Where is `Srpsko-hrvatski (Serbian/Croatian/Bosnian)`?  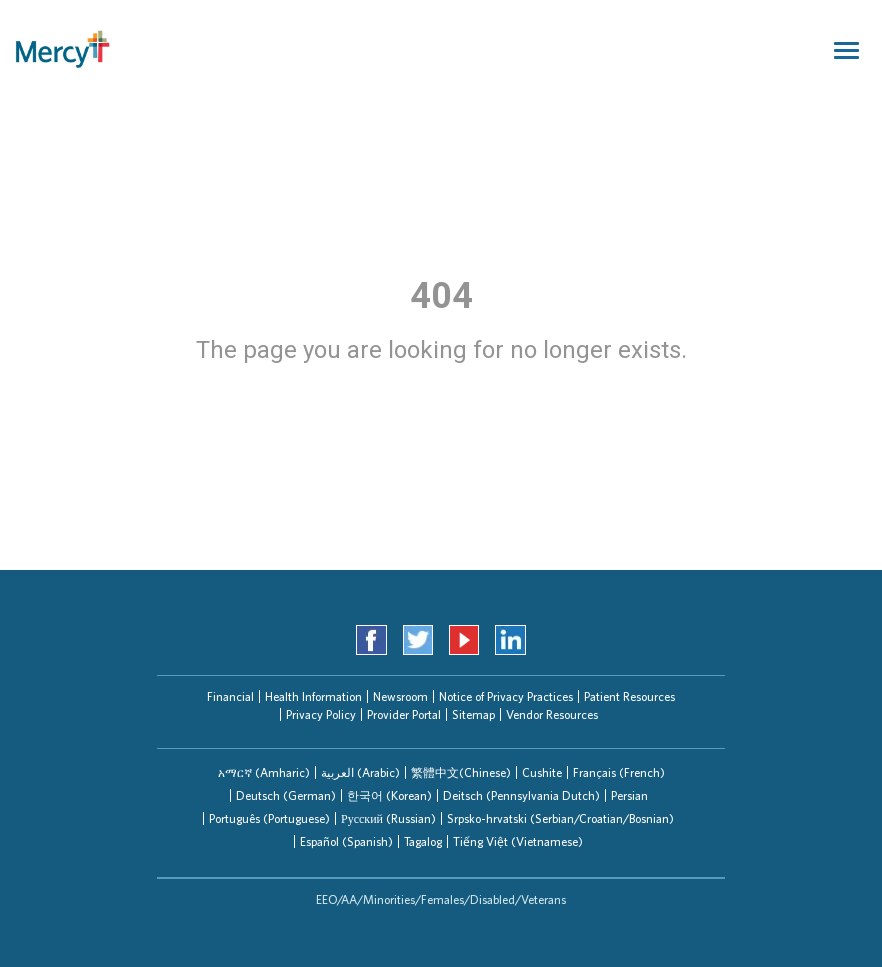
Srpsko-hrvatski (Serbian/Croatian/Bosnian) is located at coordinates (560, 818).